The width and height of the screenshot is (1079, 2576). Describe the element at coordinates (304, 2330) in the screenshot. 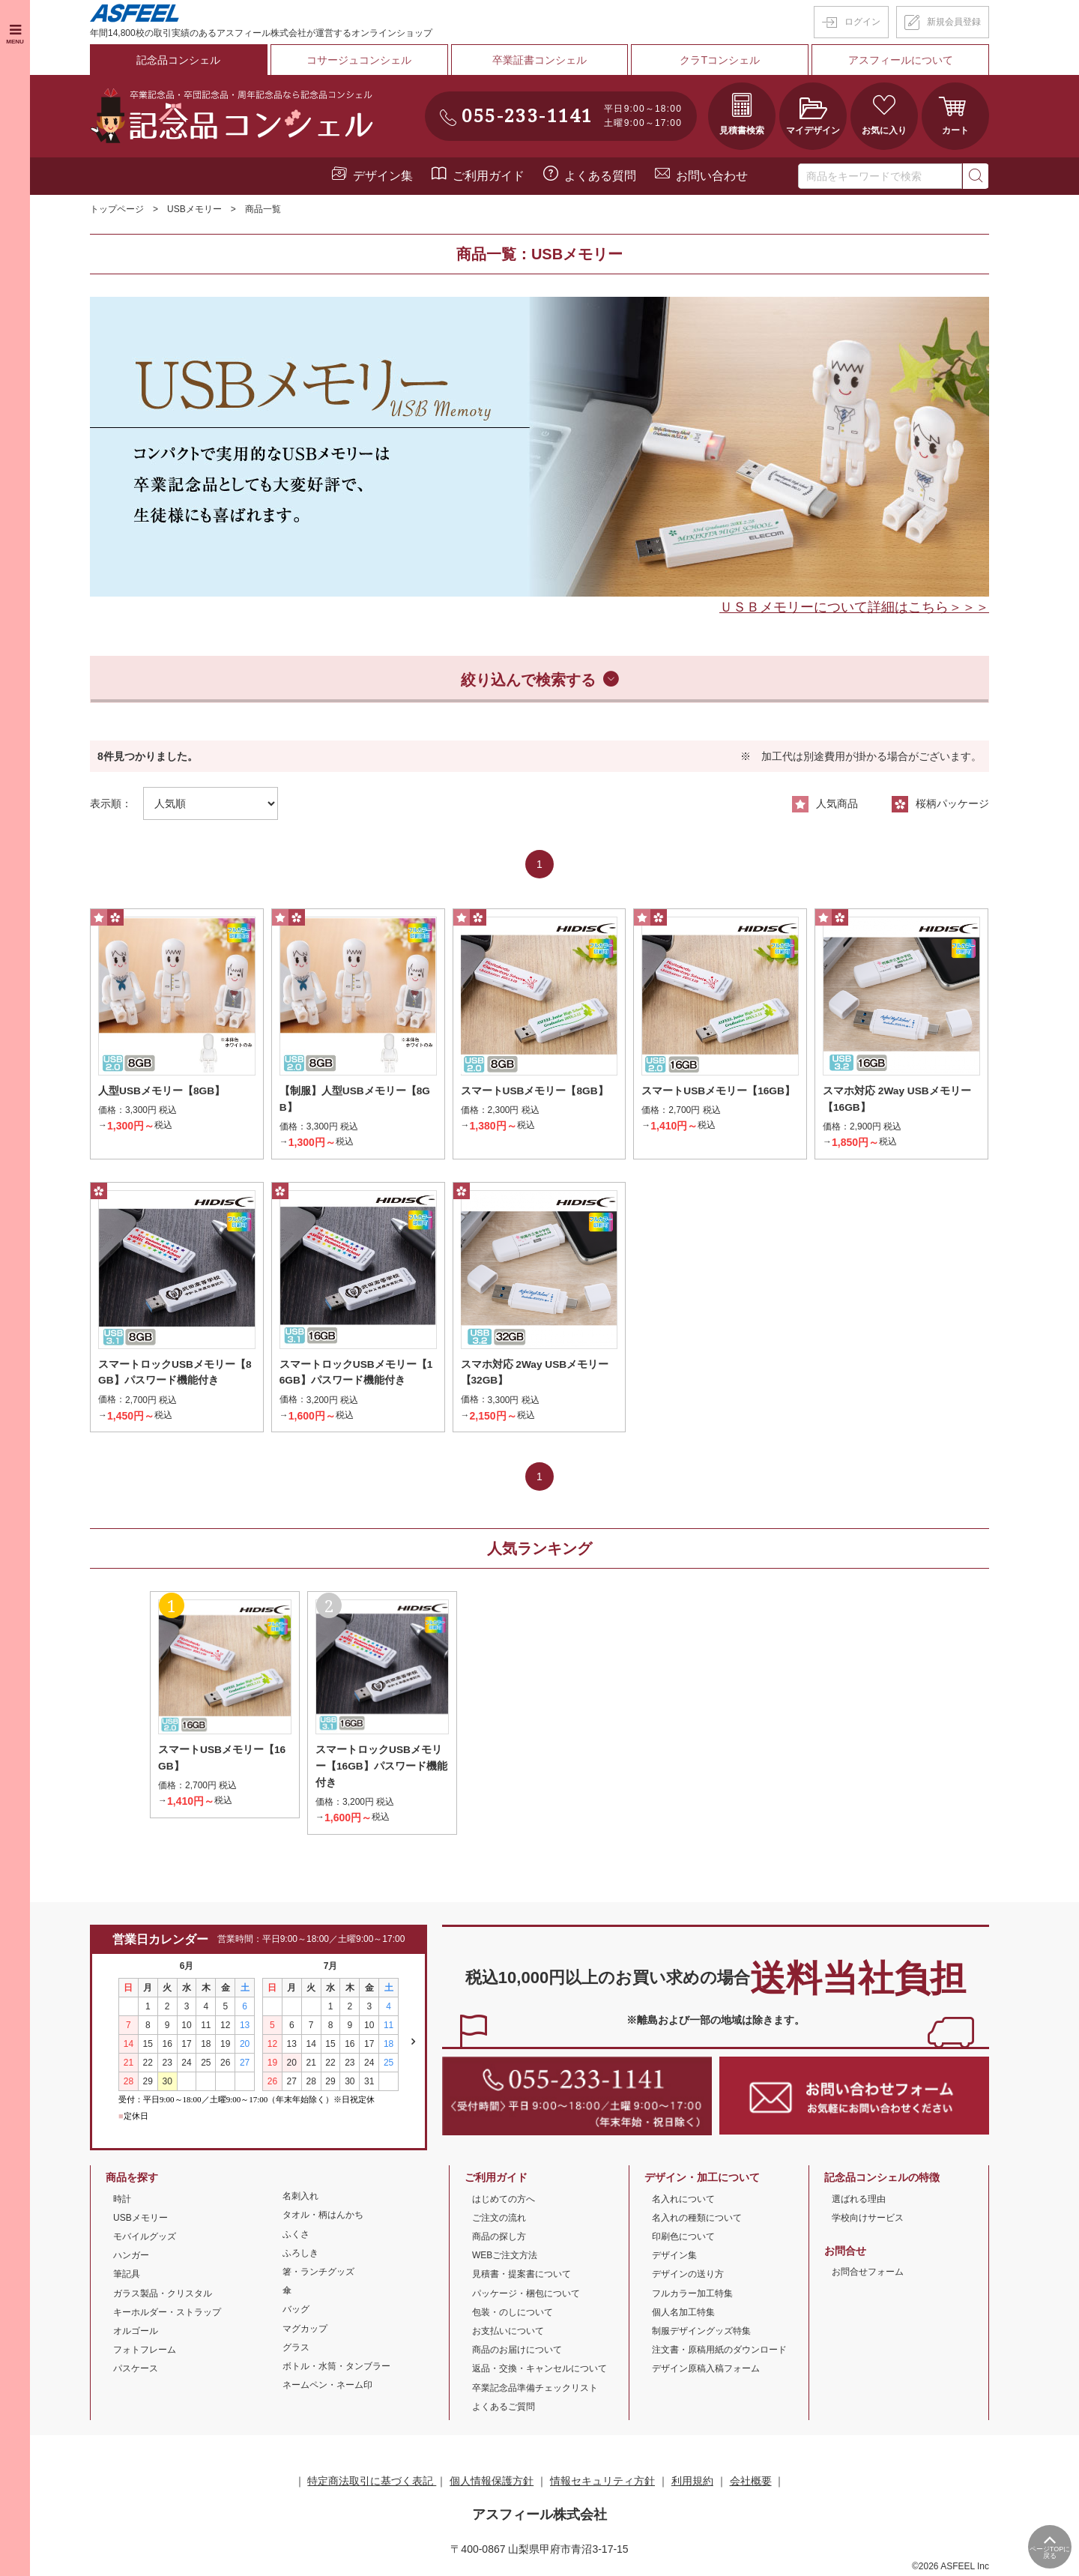

I see `マグカップ` at that location.